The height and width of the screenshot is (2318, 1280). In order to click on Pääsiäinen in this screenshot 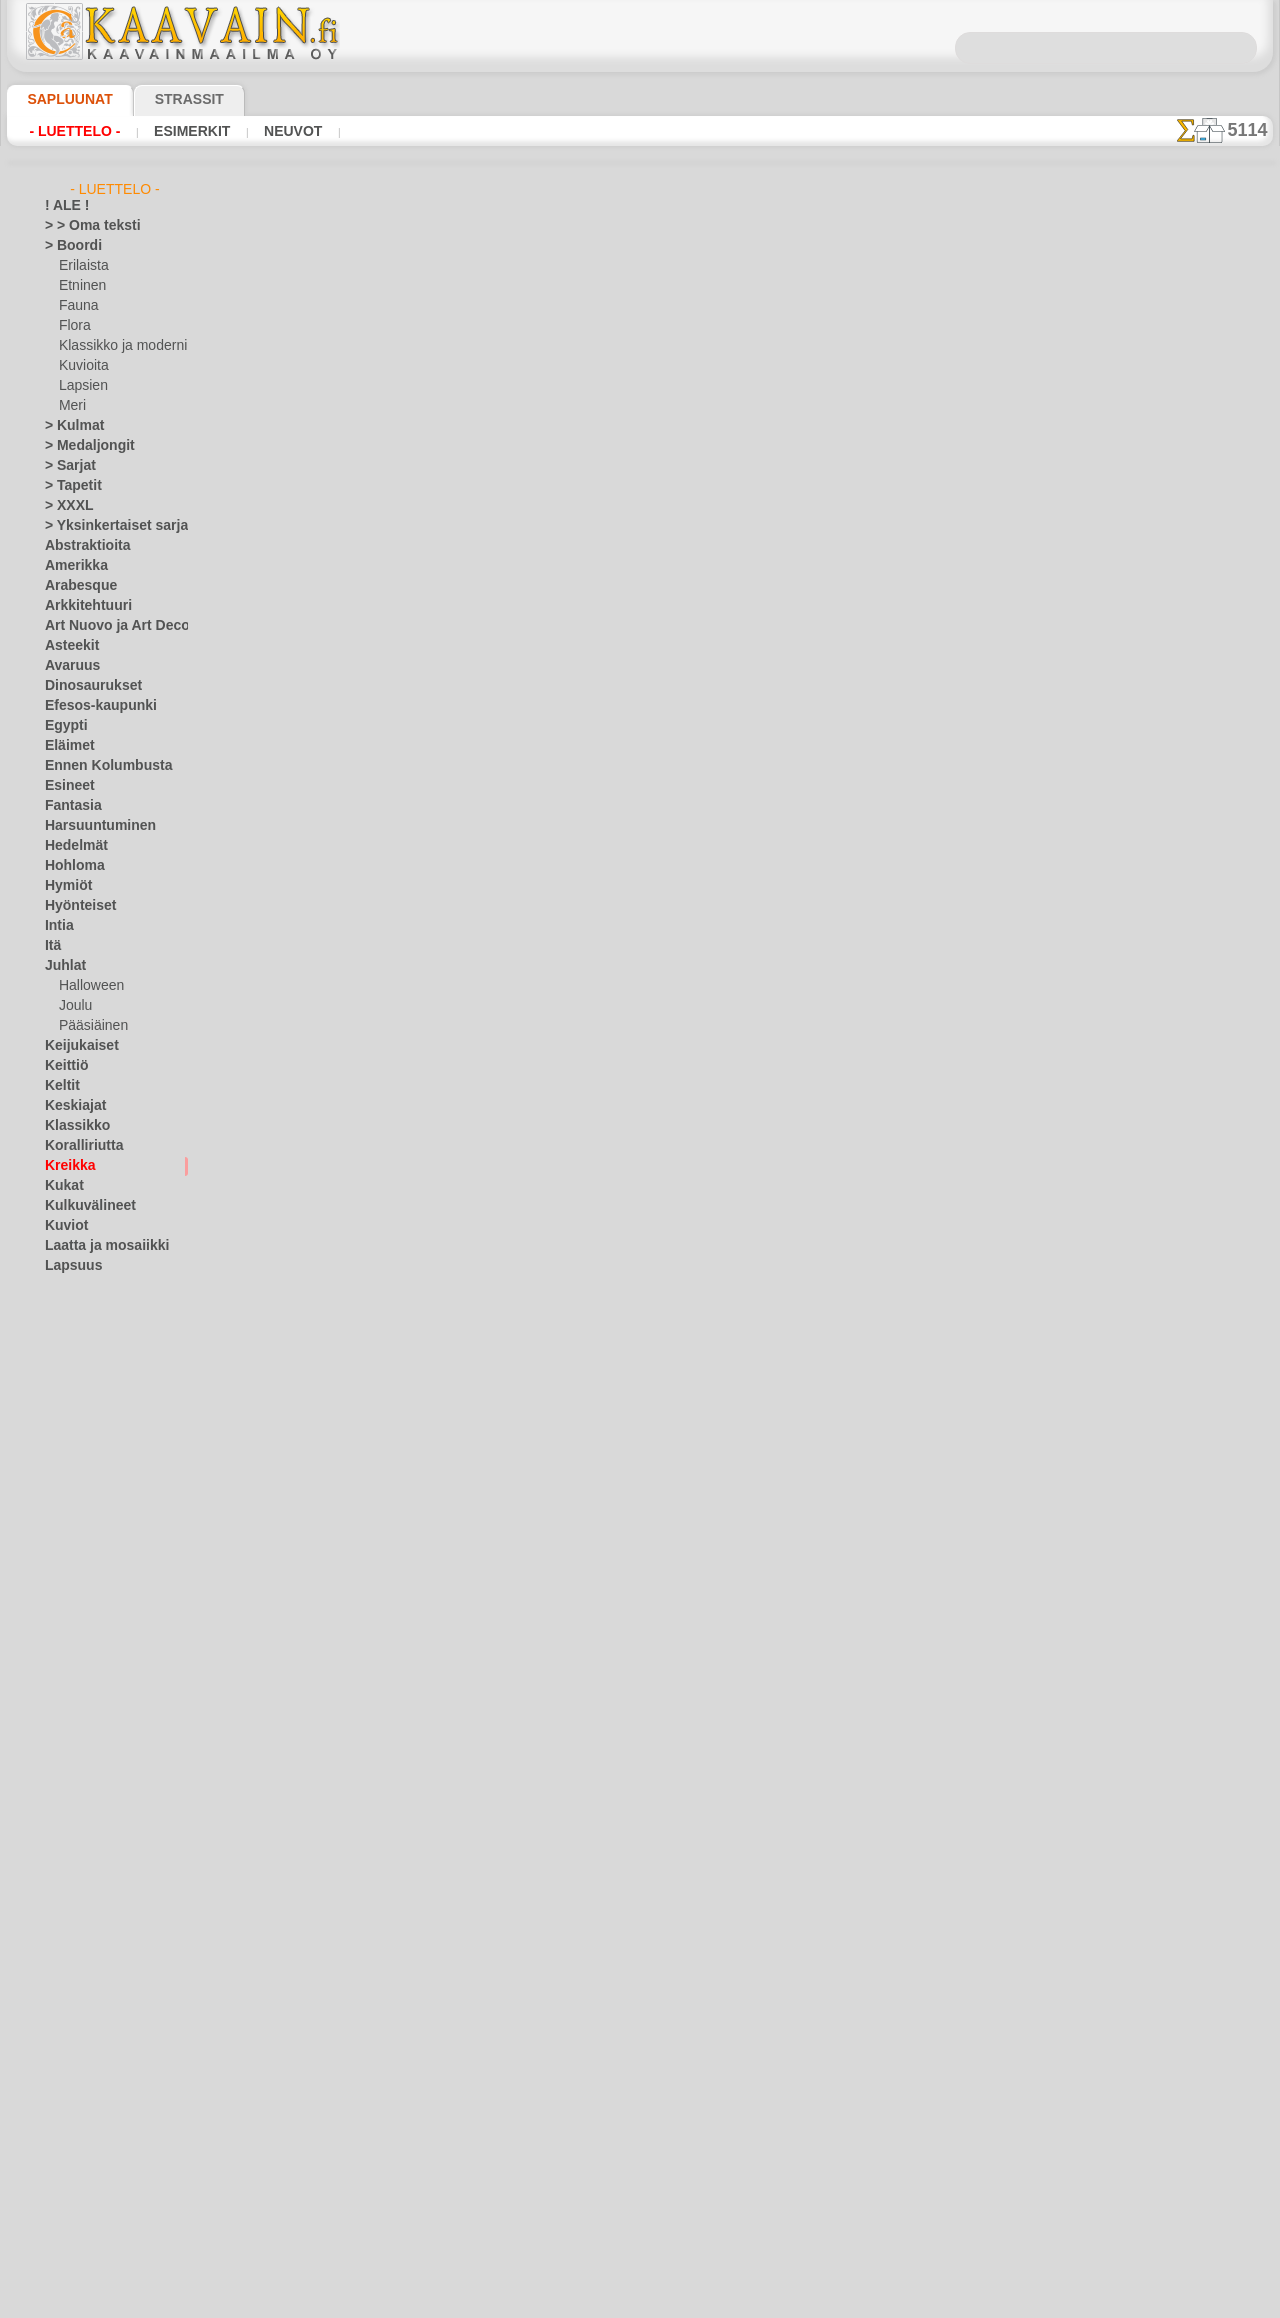, I will do `click(89, 1026)`.